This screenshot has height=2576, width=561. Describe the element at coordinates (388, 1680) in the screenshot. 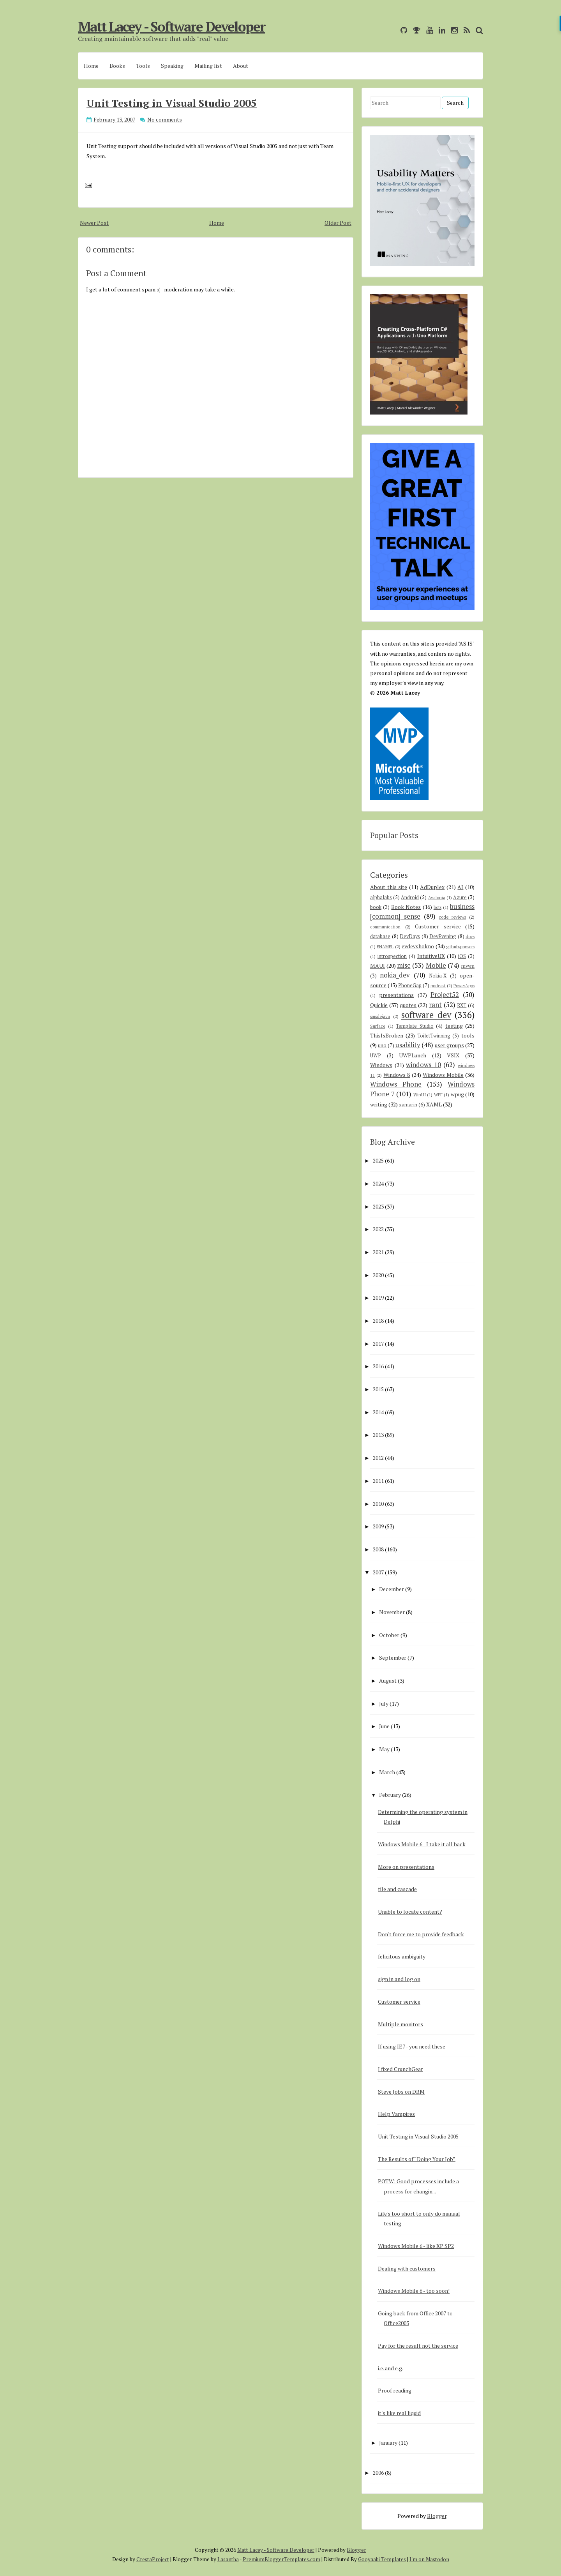

I see `August` at that location.